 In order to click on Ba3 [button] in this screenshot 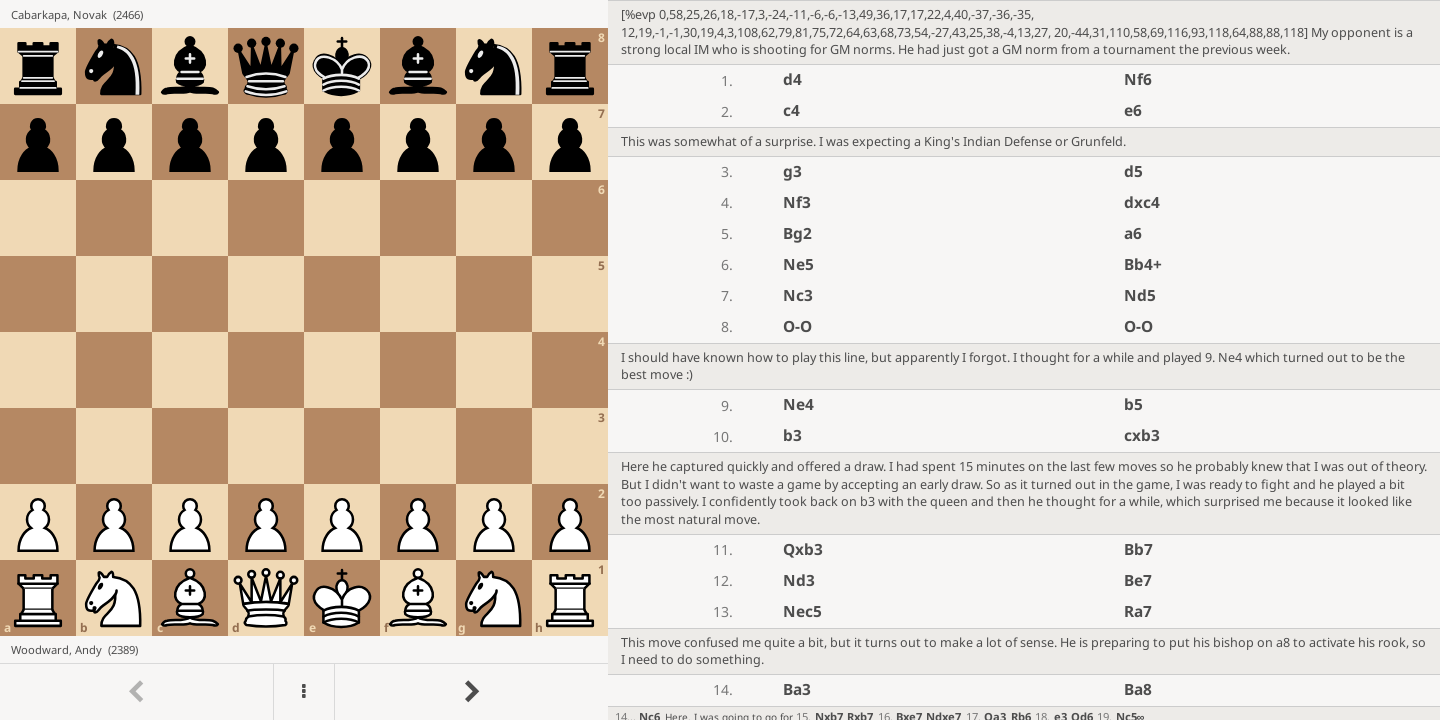, I will do `click(797, 689)`.